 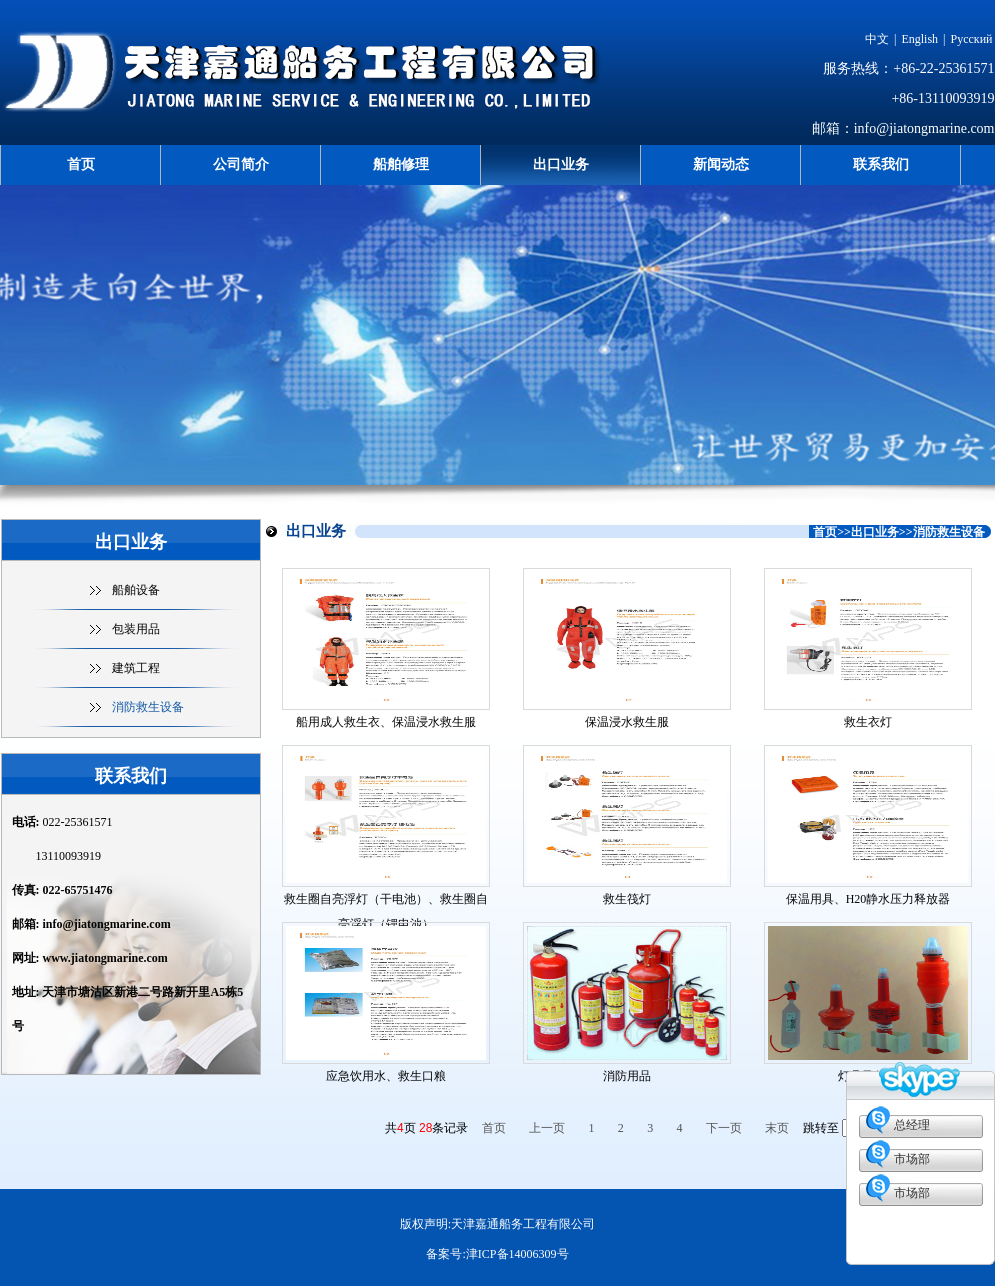 I want to click on 船舶修理, so click(x=401, y=164).